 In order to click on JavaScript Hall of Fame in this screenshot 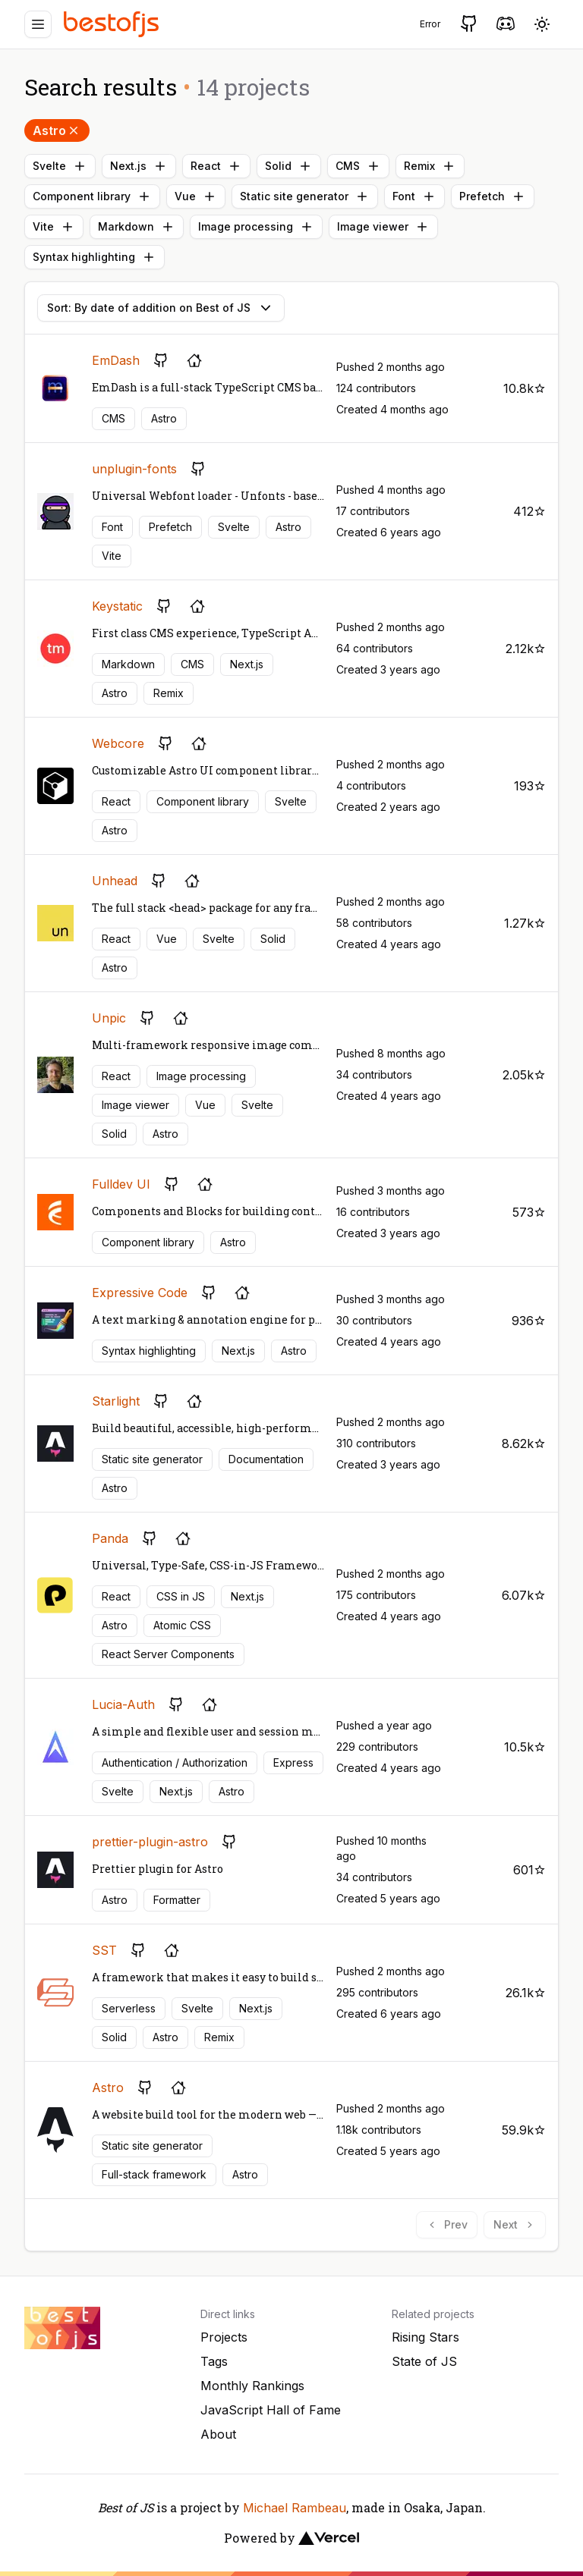, I will do `click(270, 2409)`.